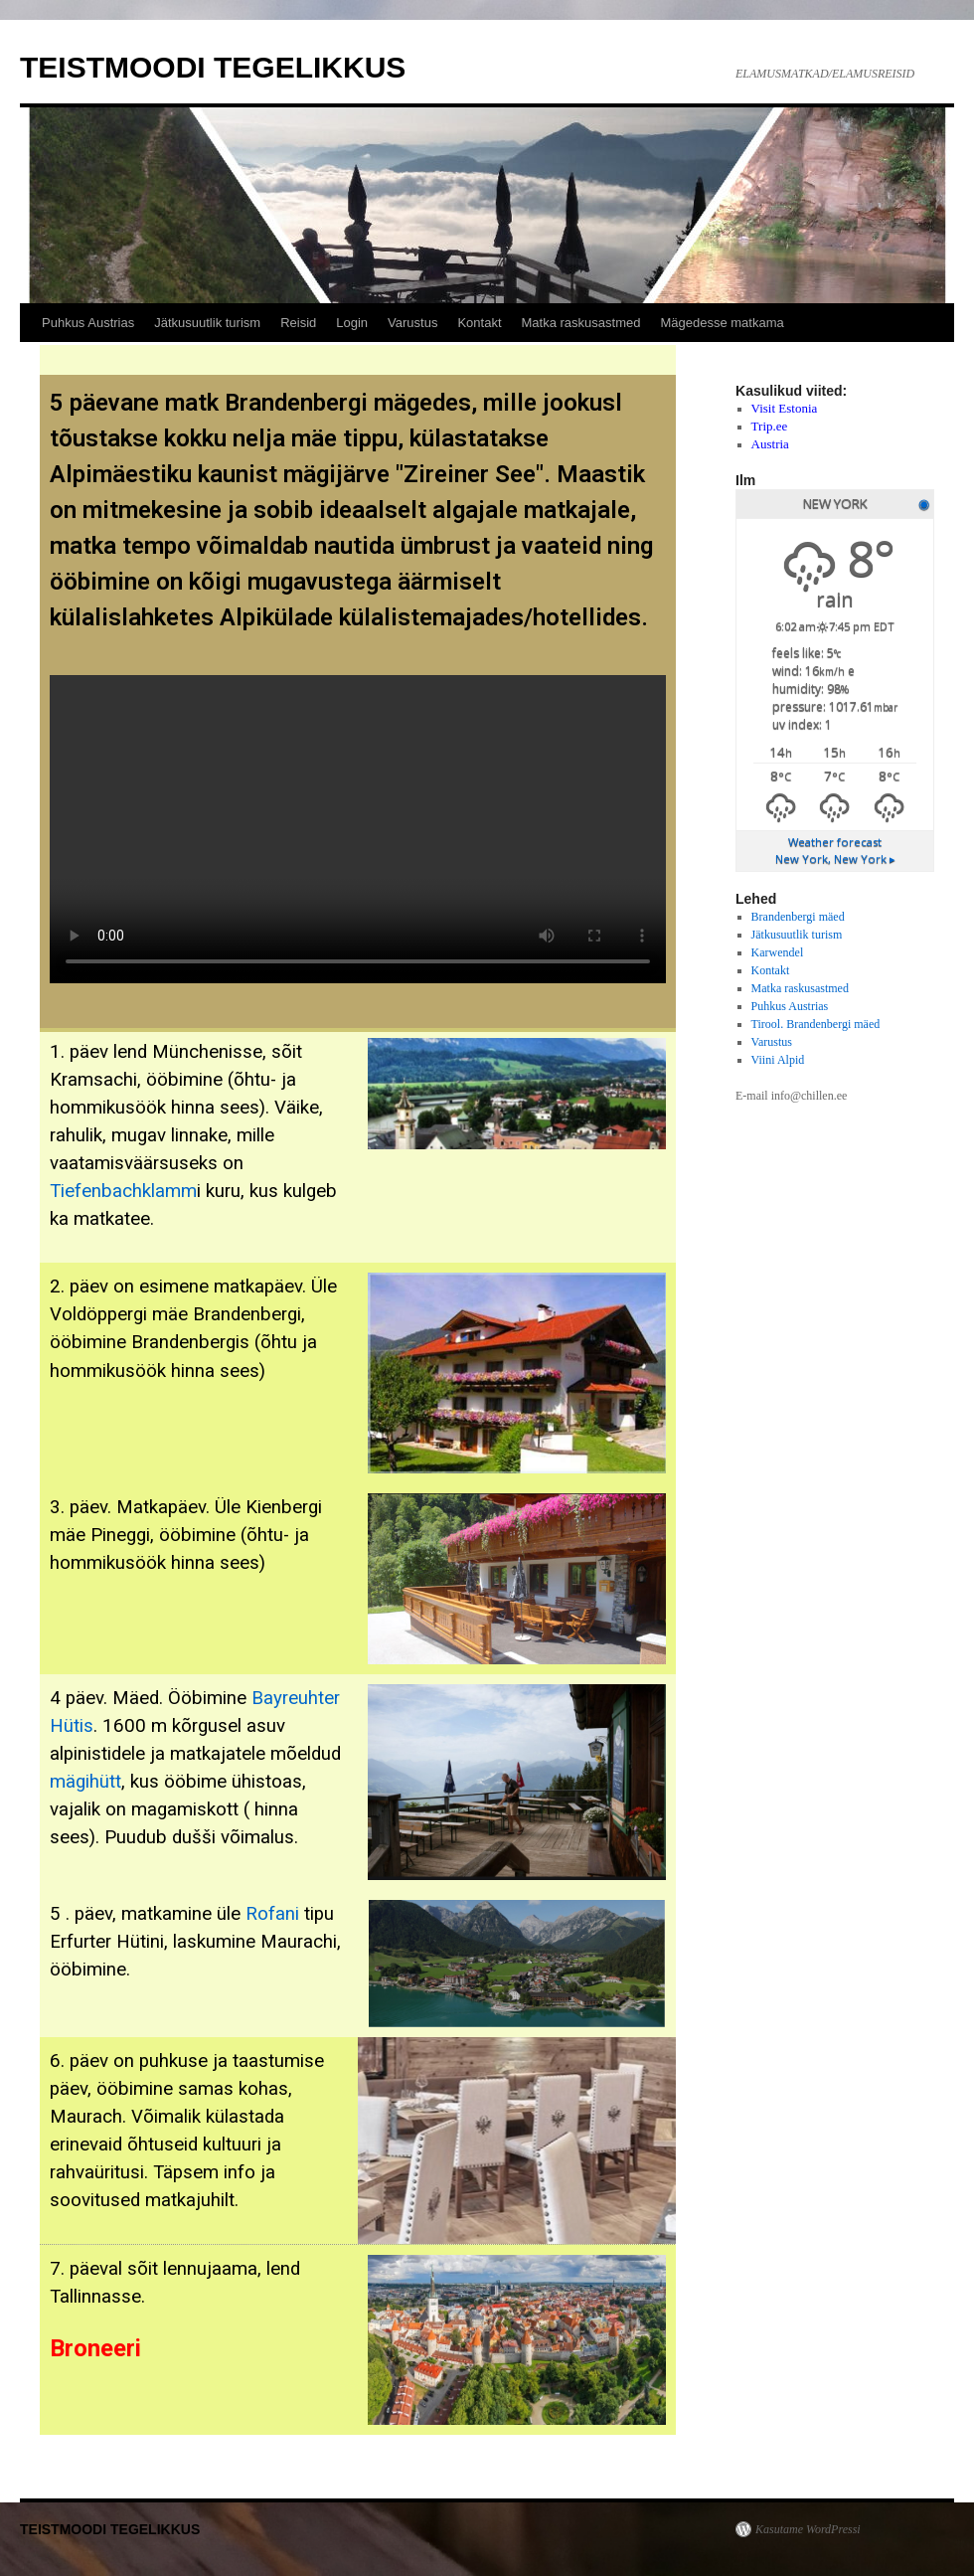  What do you see at coordinates (207, 322) in the screenshot?
I see `Jätkusuutlik turism` at bounding box center [207, 322].